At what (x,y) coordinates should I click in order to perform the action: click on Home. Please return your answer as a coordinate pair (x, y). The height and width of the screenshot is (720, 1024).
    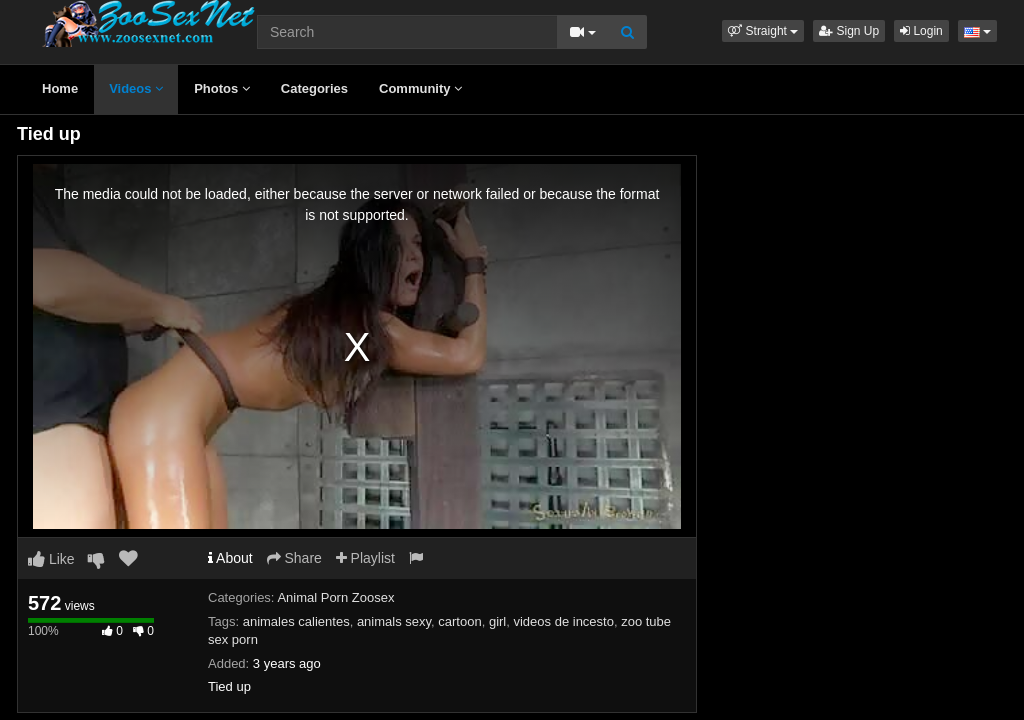
    Looking at the image, I should click on (60, 88).